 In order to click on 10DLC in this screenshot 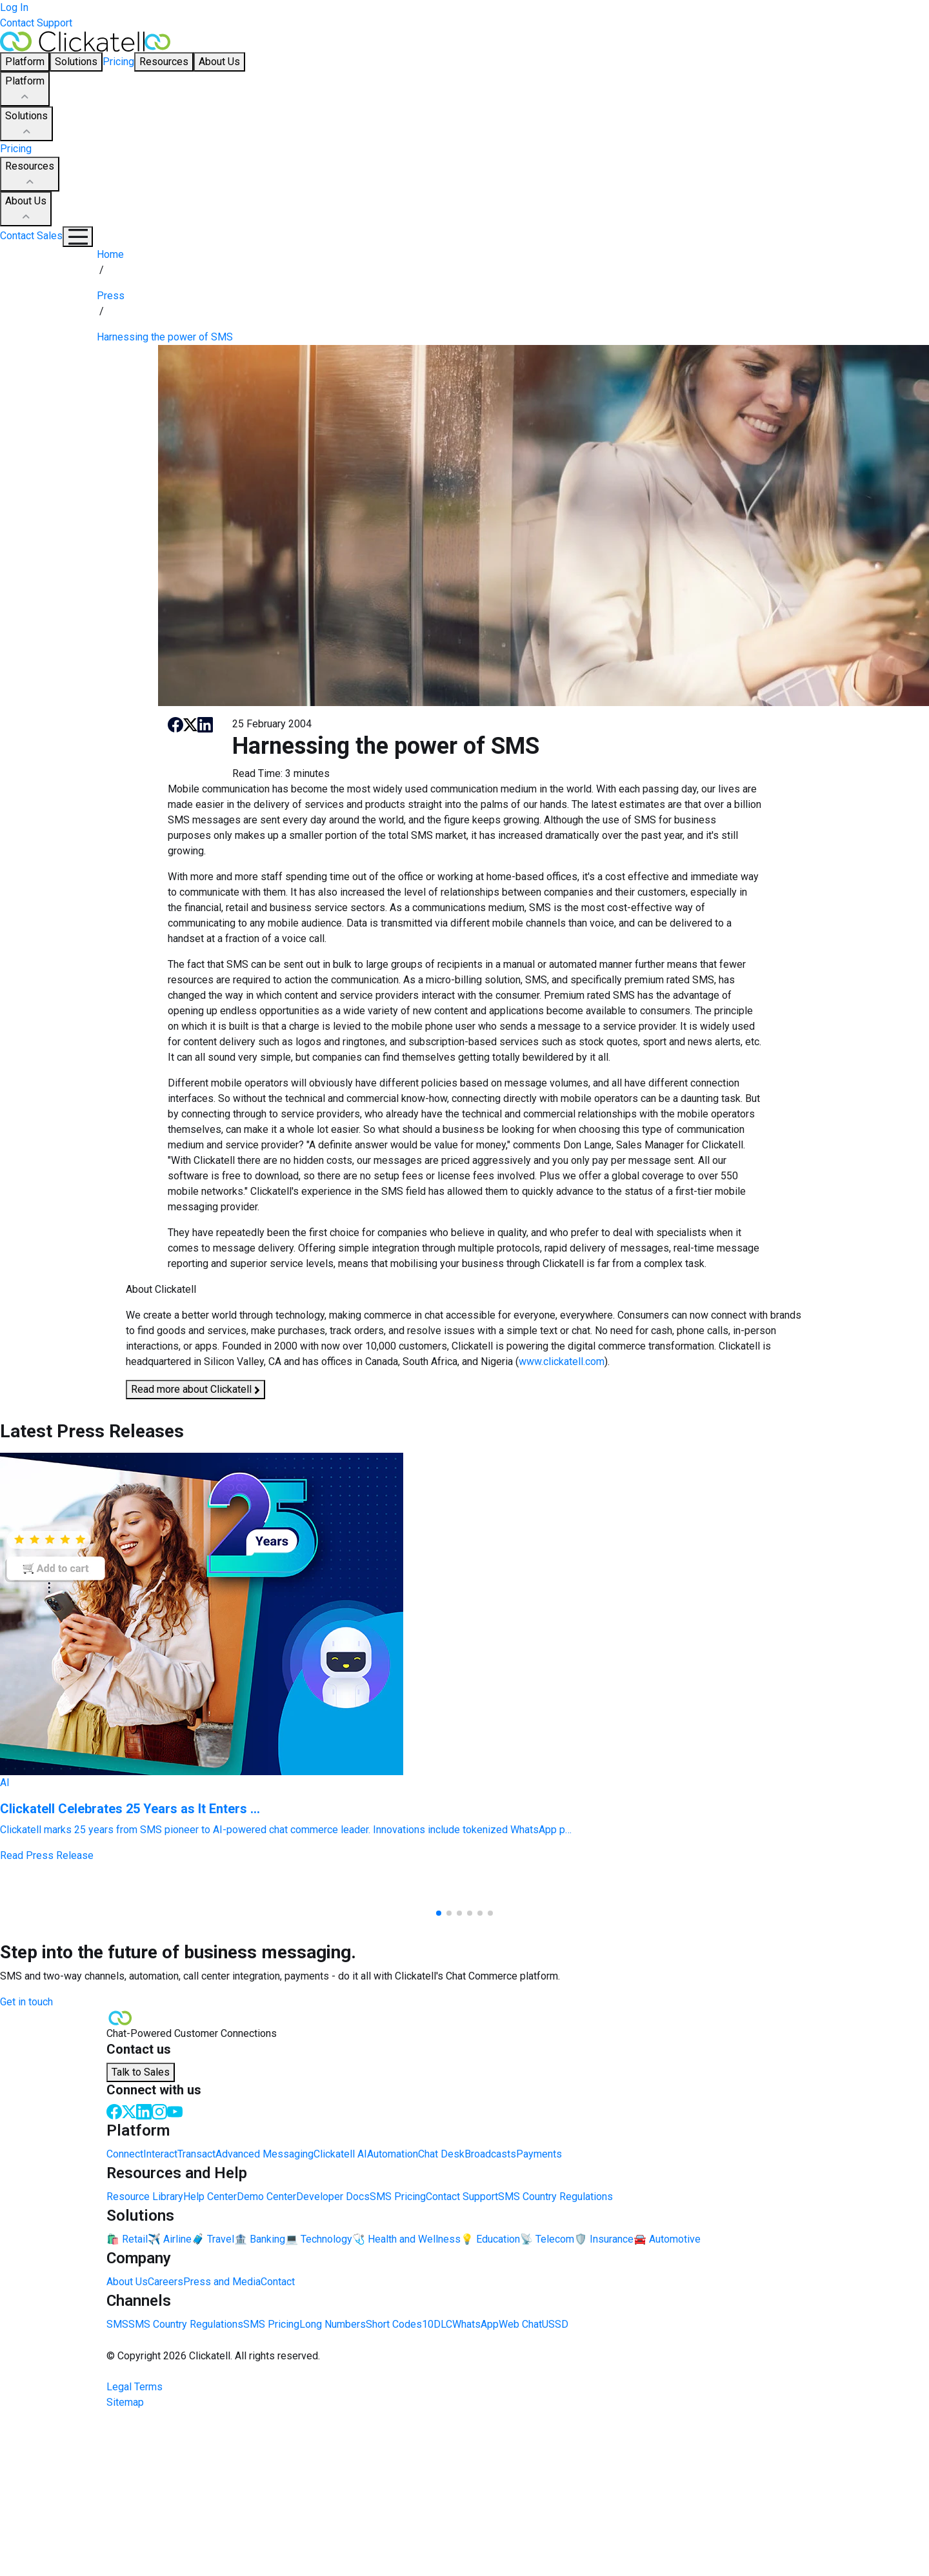, I will do `click(437, 2324)`.